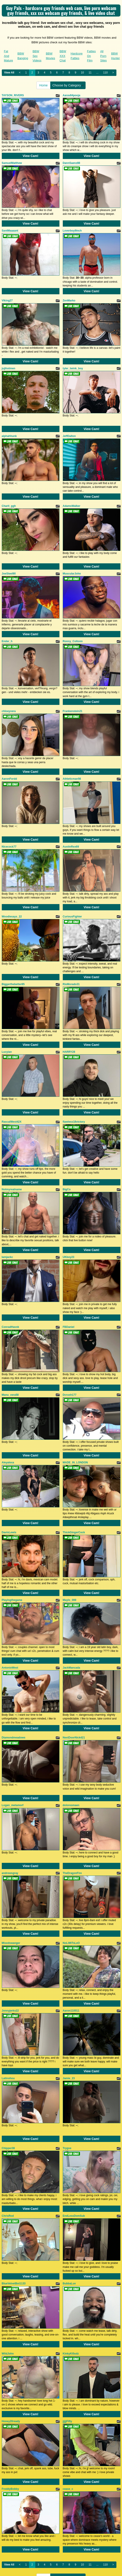  I want to click on NoLiMiTsLeO, so click(71, 1943).